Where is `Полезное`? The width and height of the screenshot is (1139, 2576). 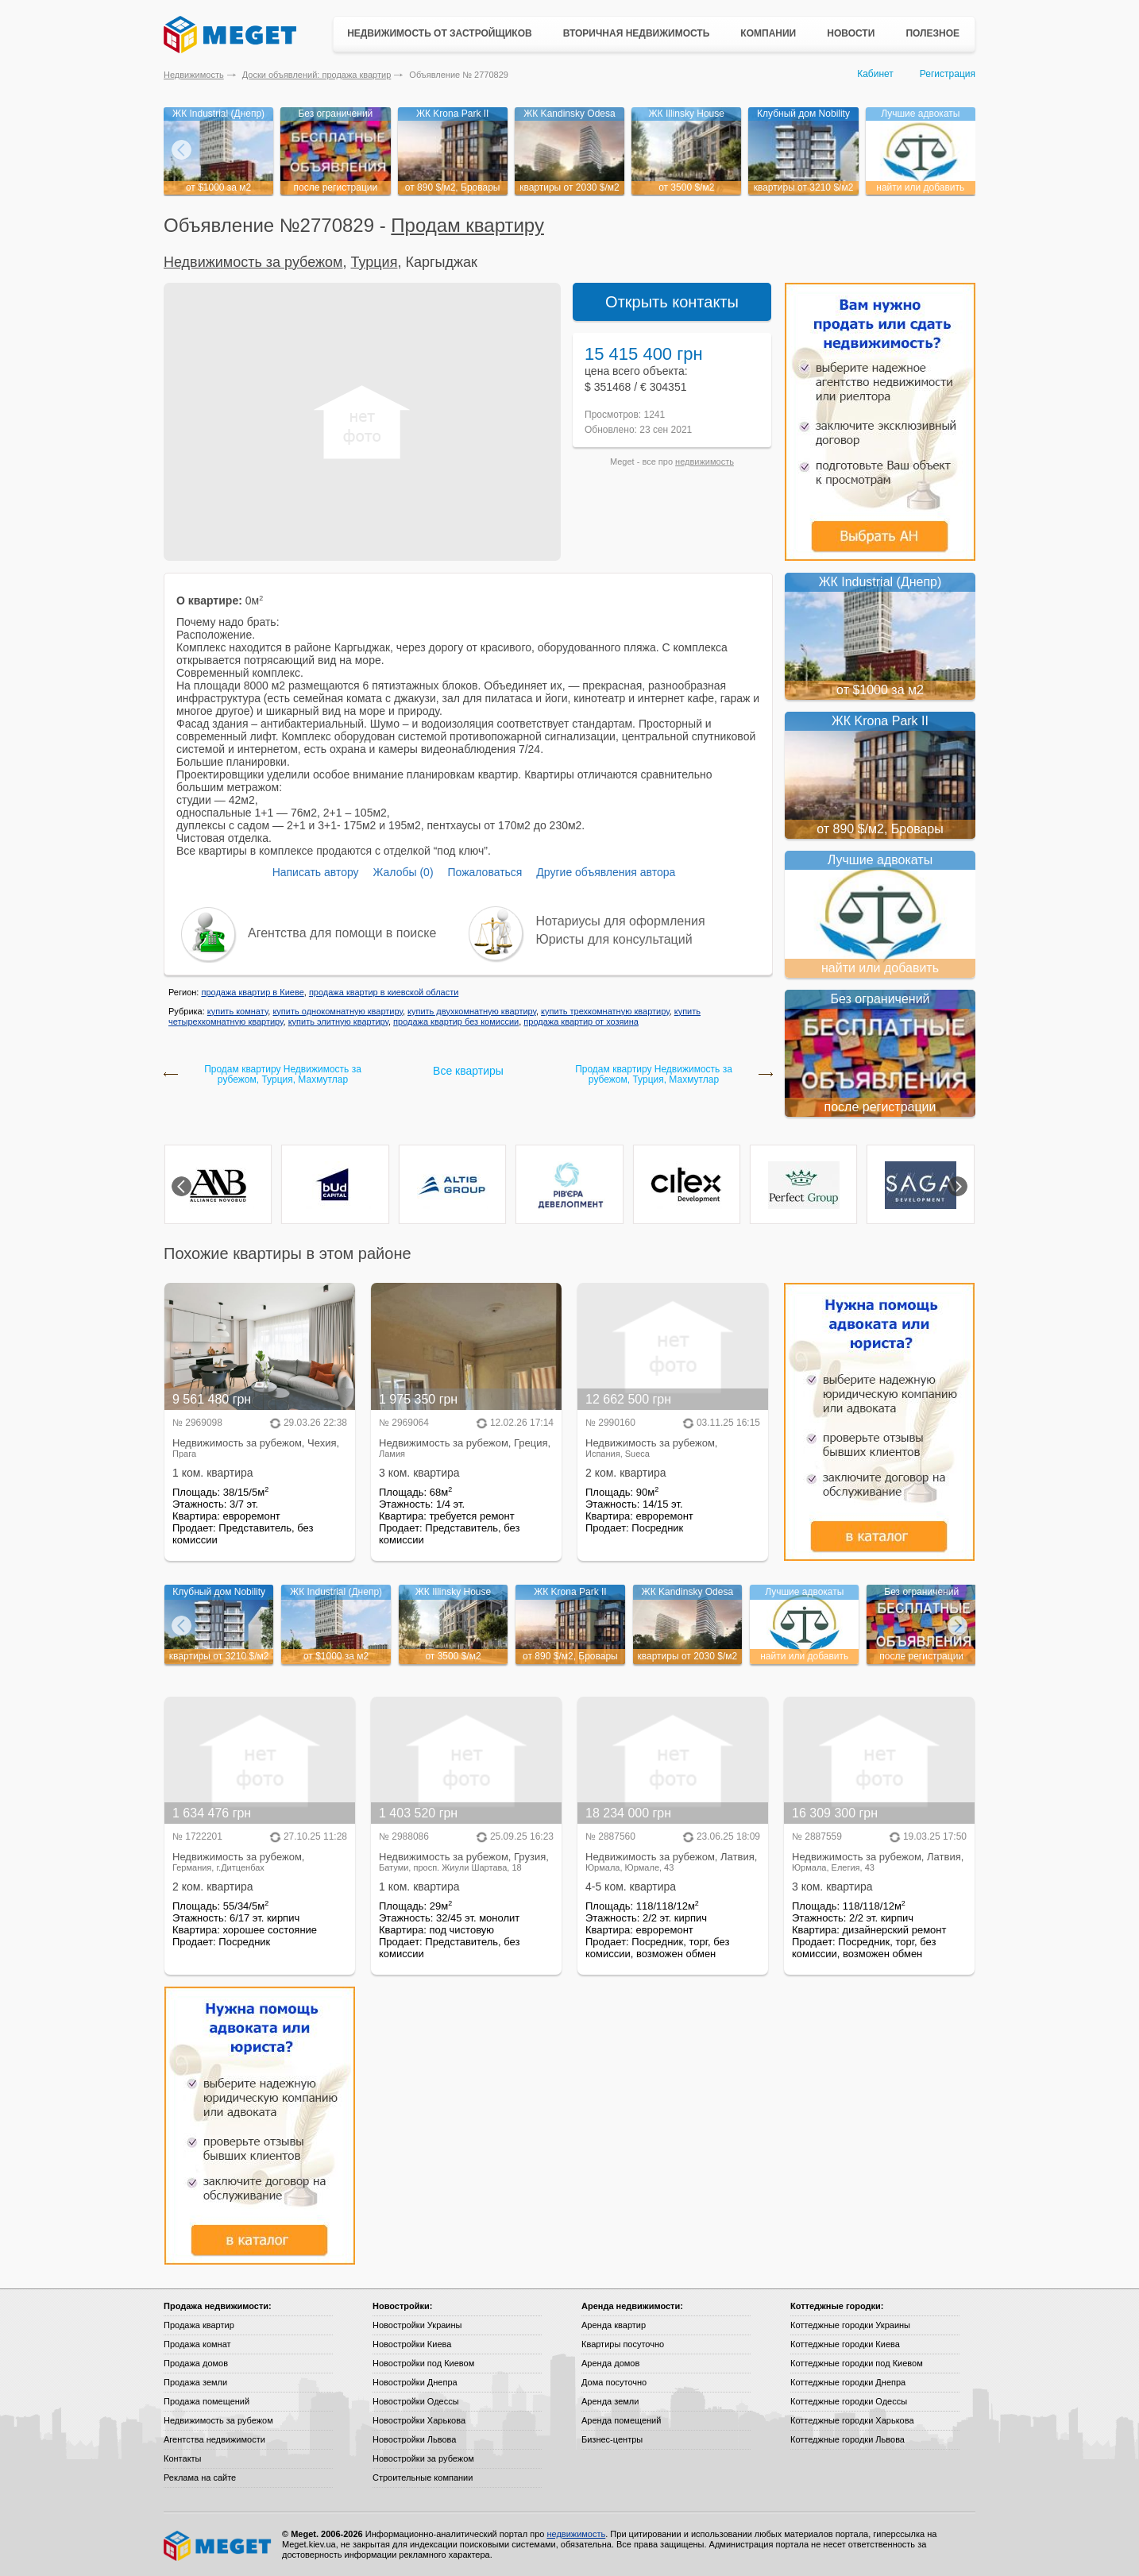
Полезное is located at coordinates (932, 33).